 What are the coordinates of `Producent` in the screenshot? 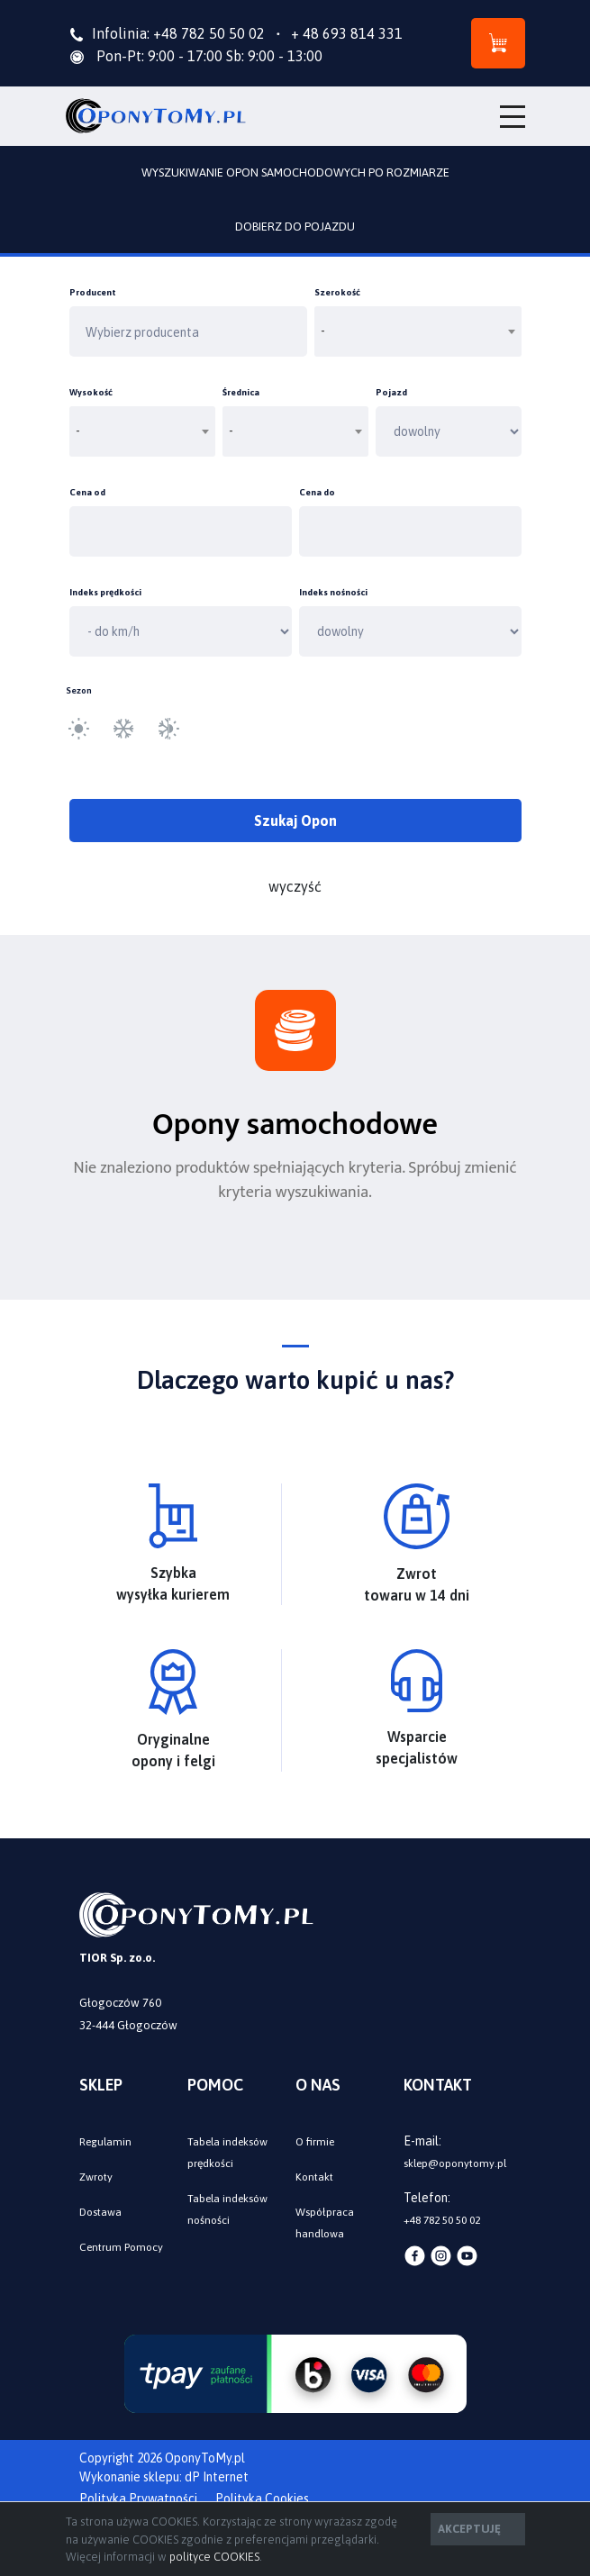 It's located at (92, 292).